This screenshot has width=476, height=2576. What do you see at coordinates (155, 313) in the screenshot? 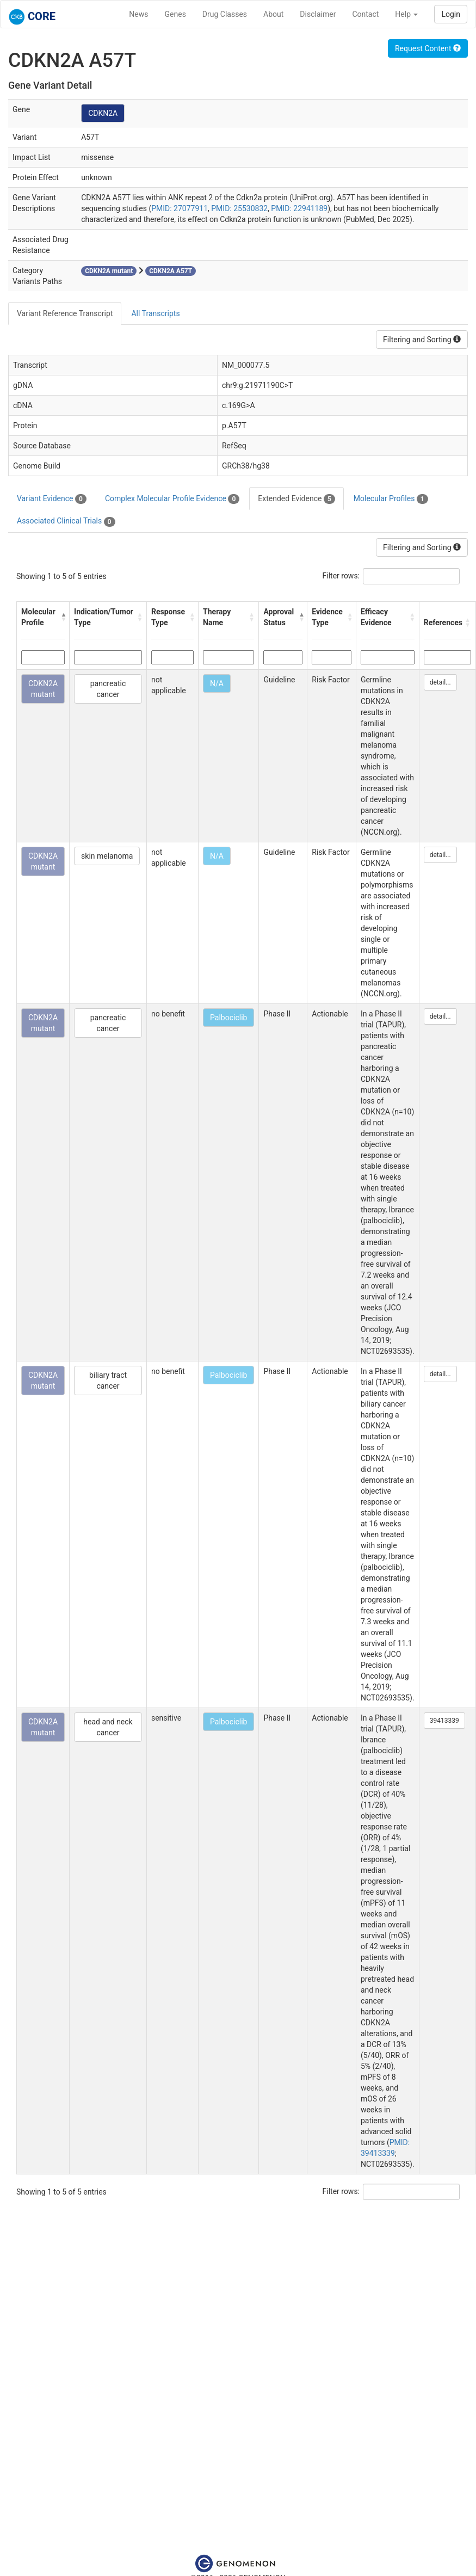
I see `All Transcripts [tab]` at bounding box center [155, 313].